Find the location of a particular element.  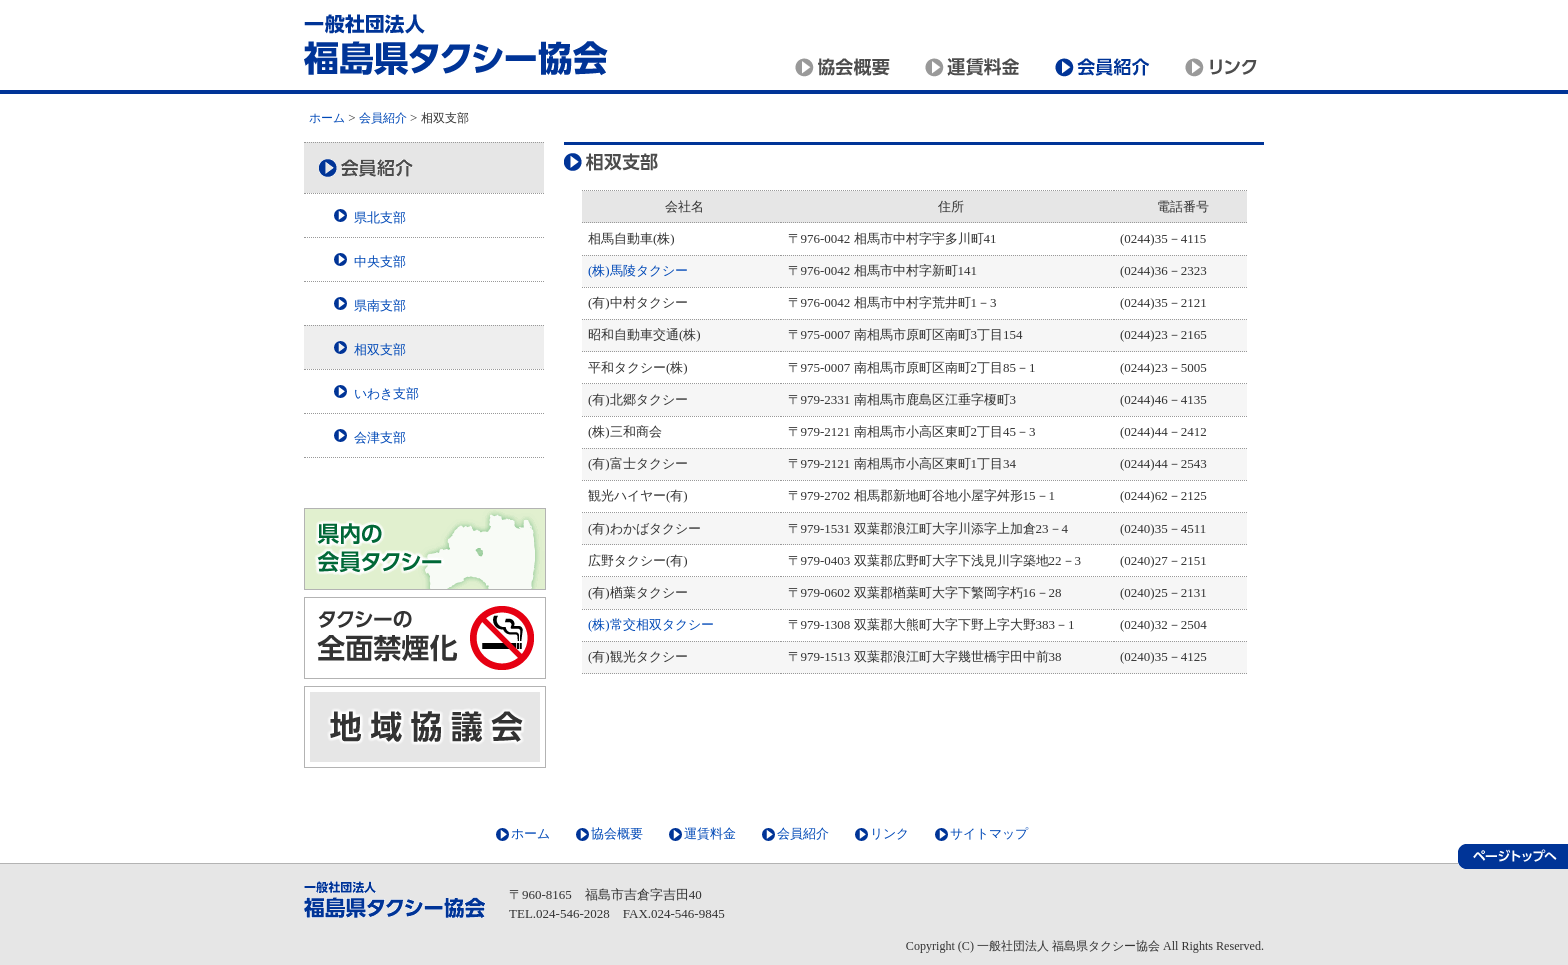

いわき支部 is located at coordinates (386, 393).